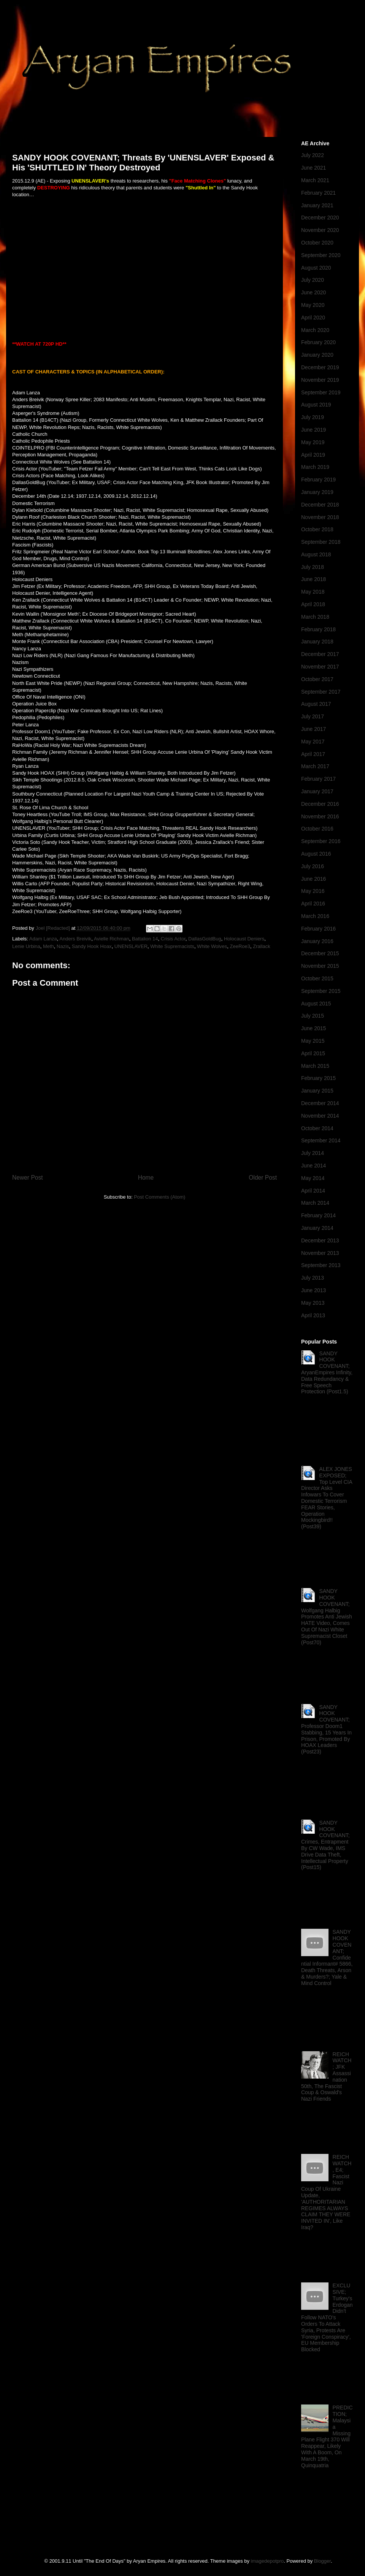 Image resolution: width=365 pixels, height=2576 pixels. What do you see at coordinates (204, 939) in the screenshot?
I see `DallasGoldBug` at bounding box center [204, 939].